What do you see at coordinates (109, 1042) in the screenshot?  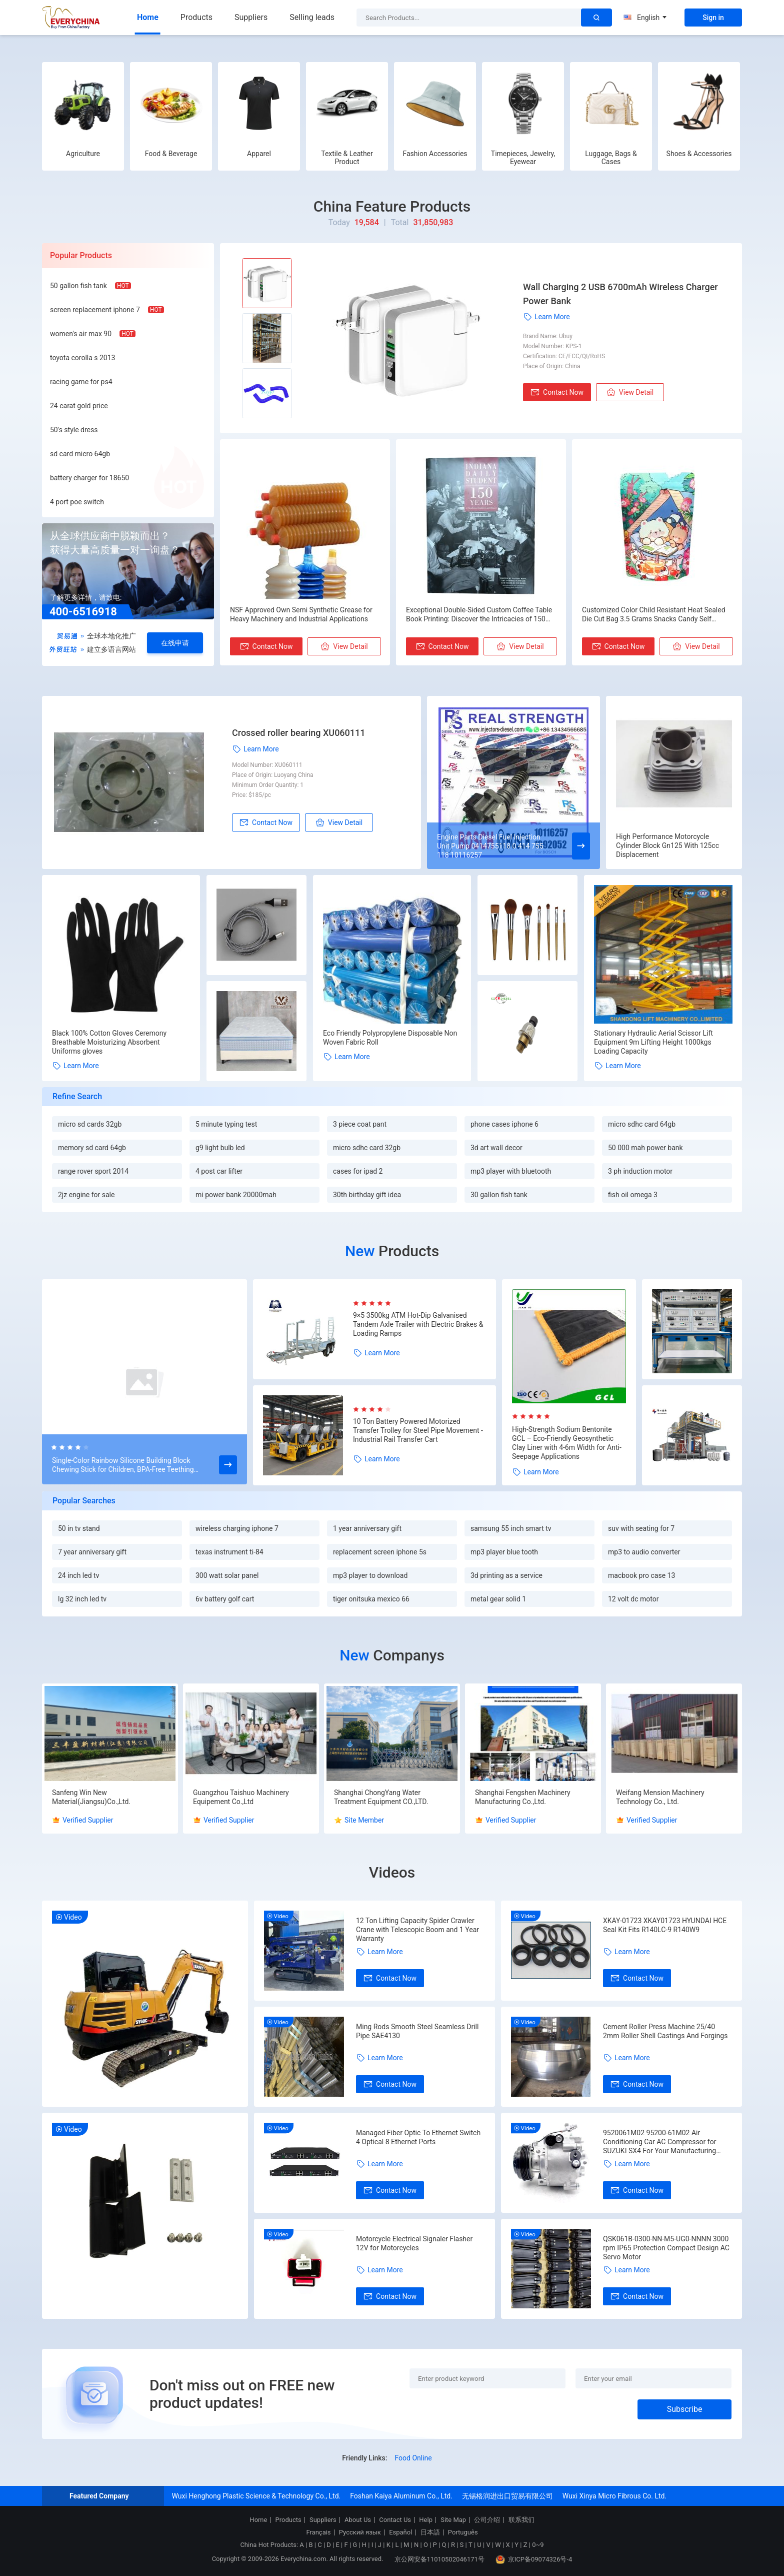 I see `Black 100% Cotton Gloves Ceremony Breathable Moisturizing Absorbent Uniforms gloves` at bounding box center [109, 1042].